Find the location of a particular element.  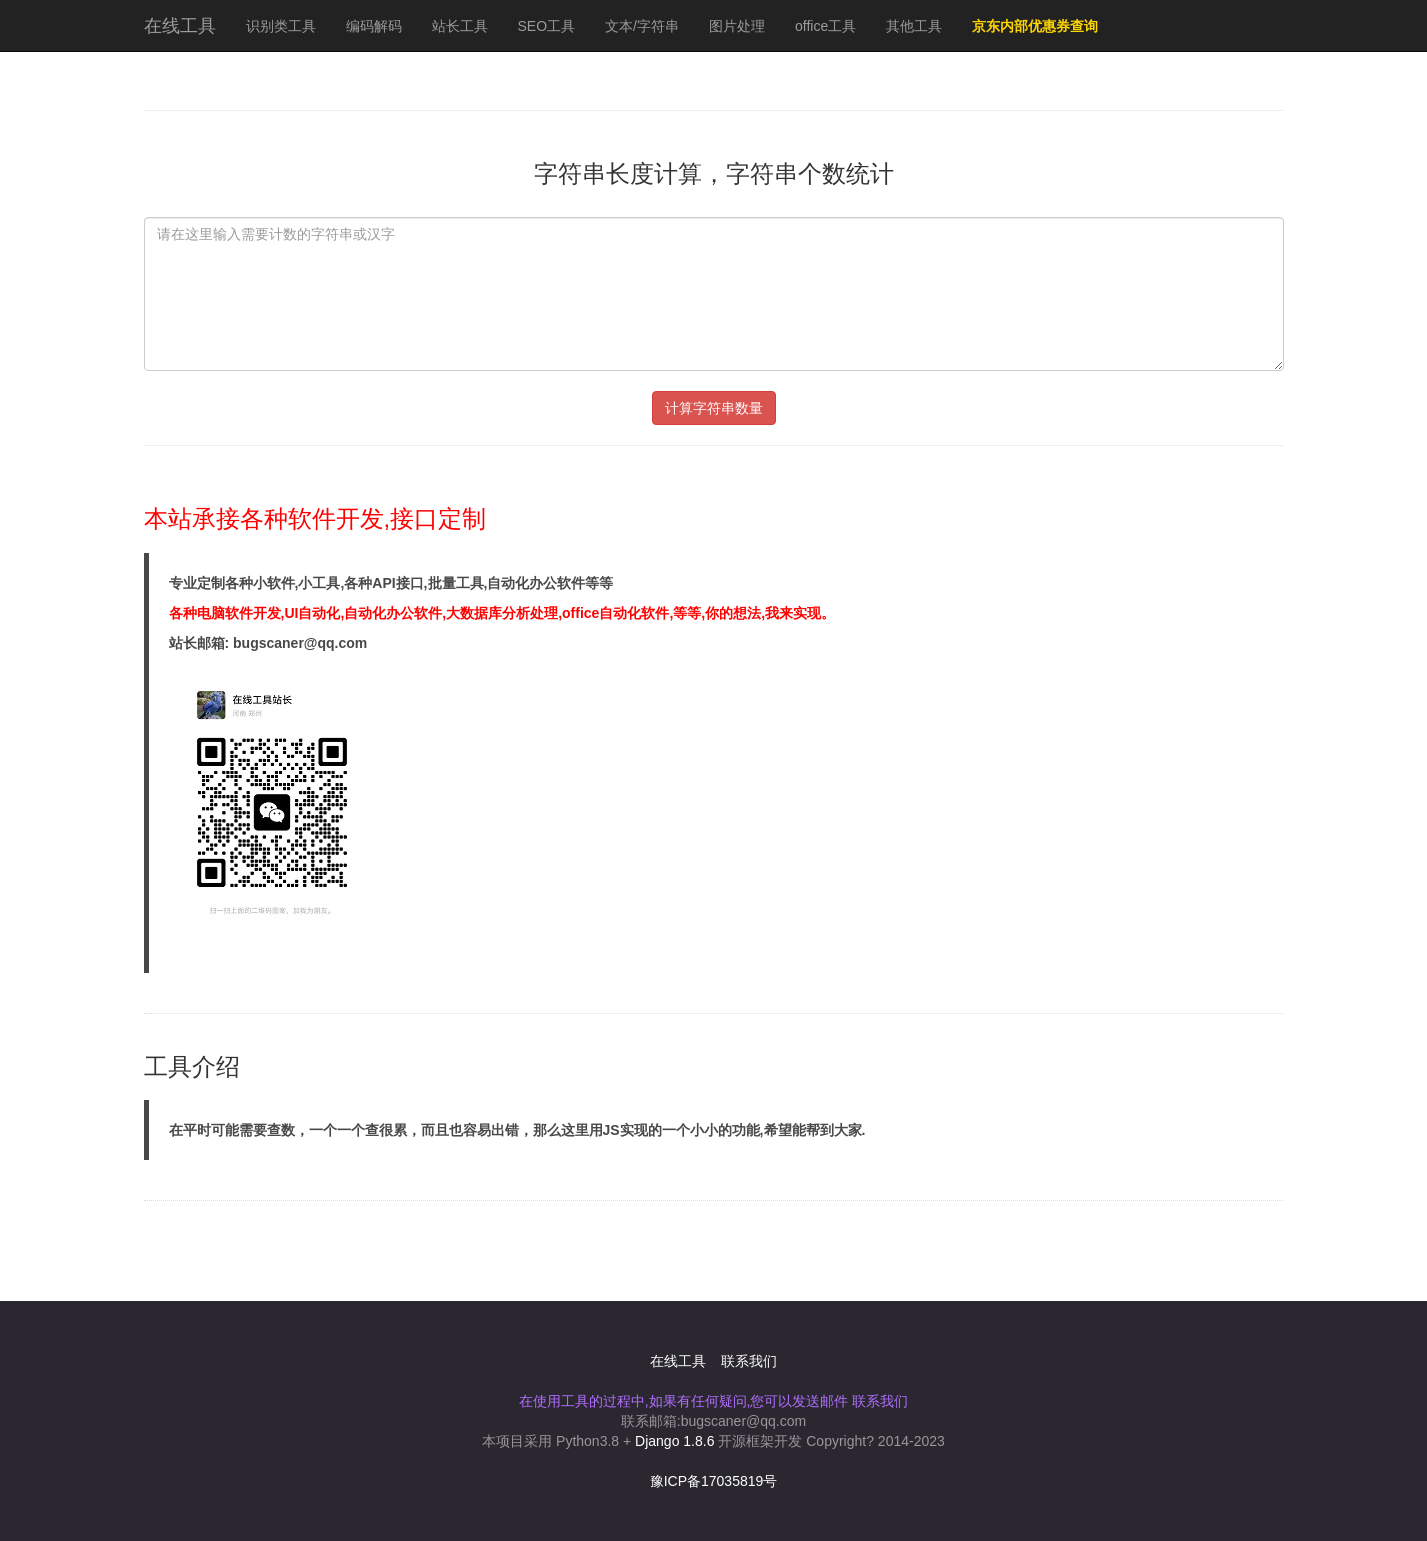

Django 1.8.6 is located at coordinates (674, 1441).